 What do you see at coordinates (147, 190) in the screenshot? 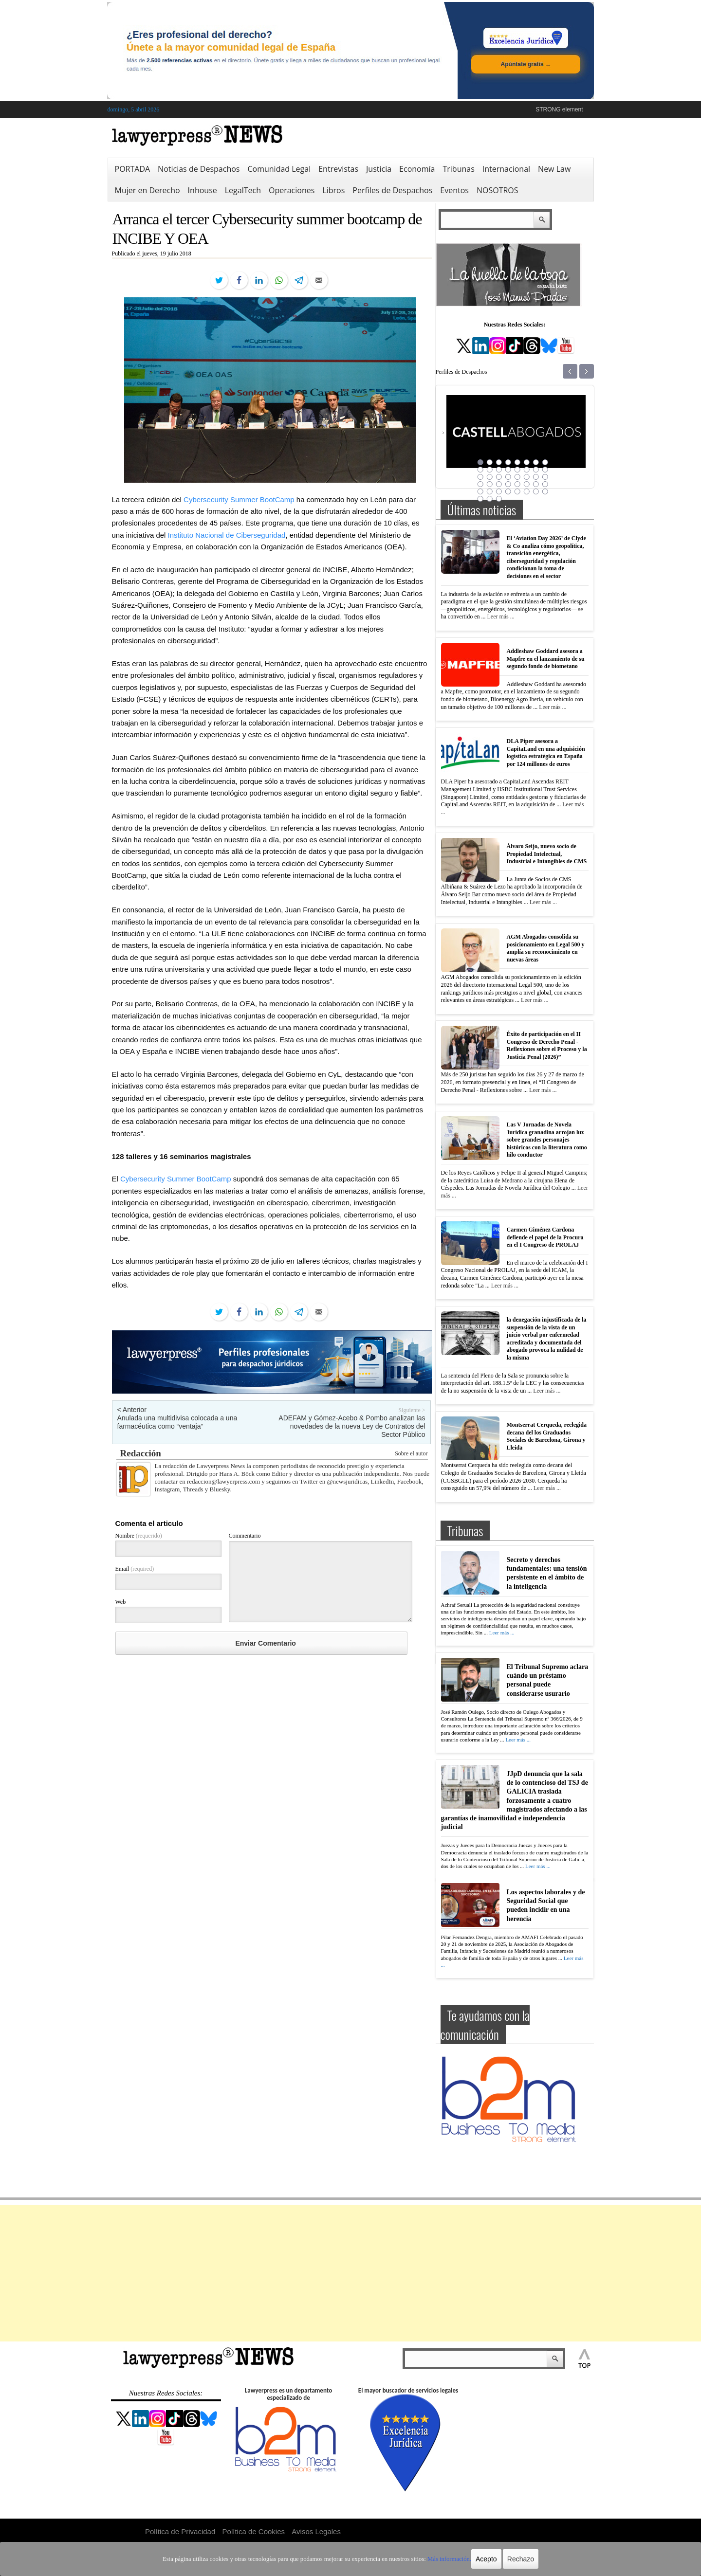
I see `Mujer en Derecho` at bounding box center [147, 190].